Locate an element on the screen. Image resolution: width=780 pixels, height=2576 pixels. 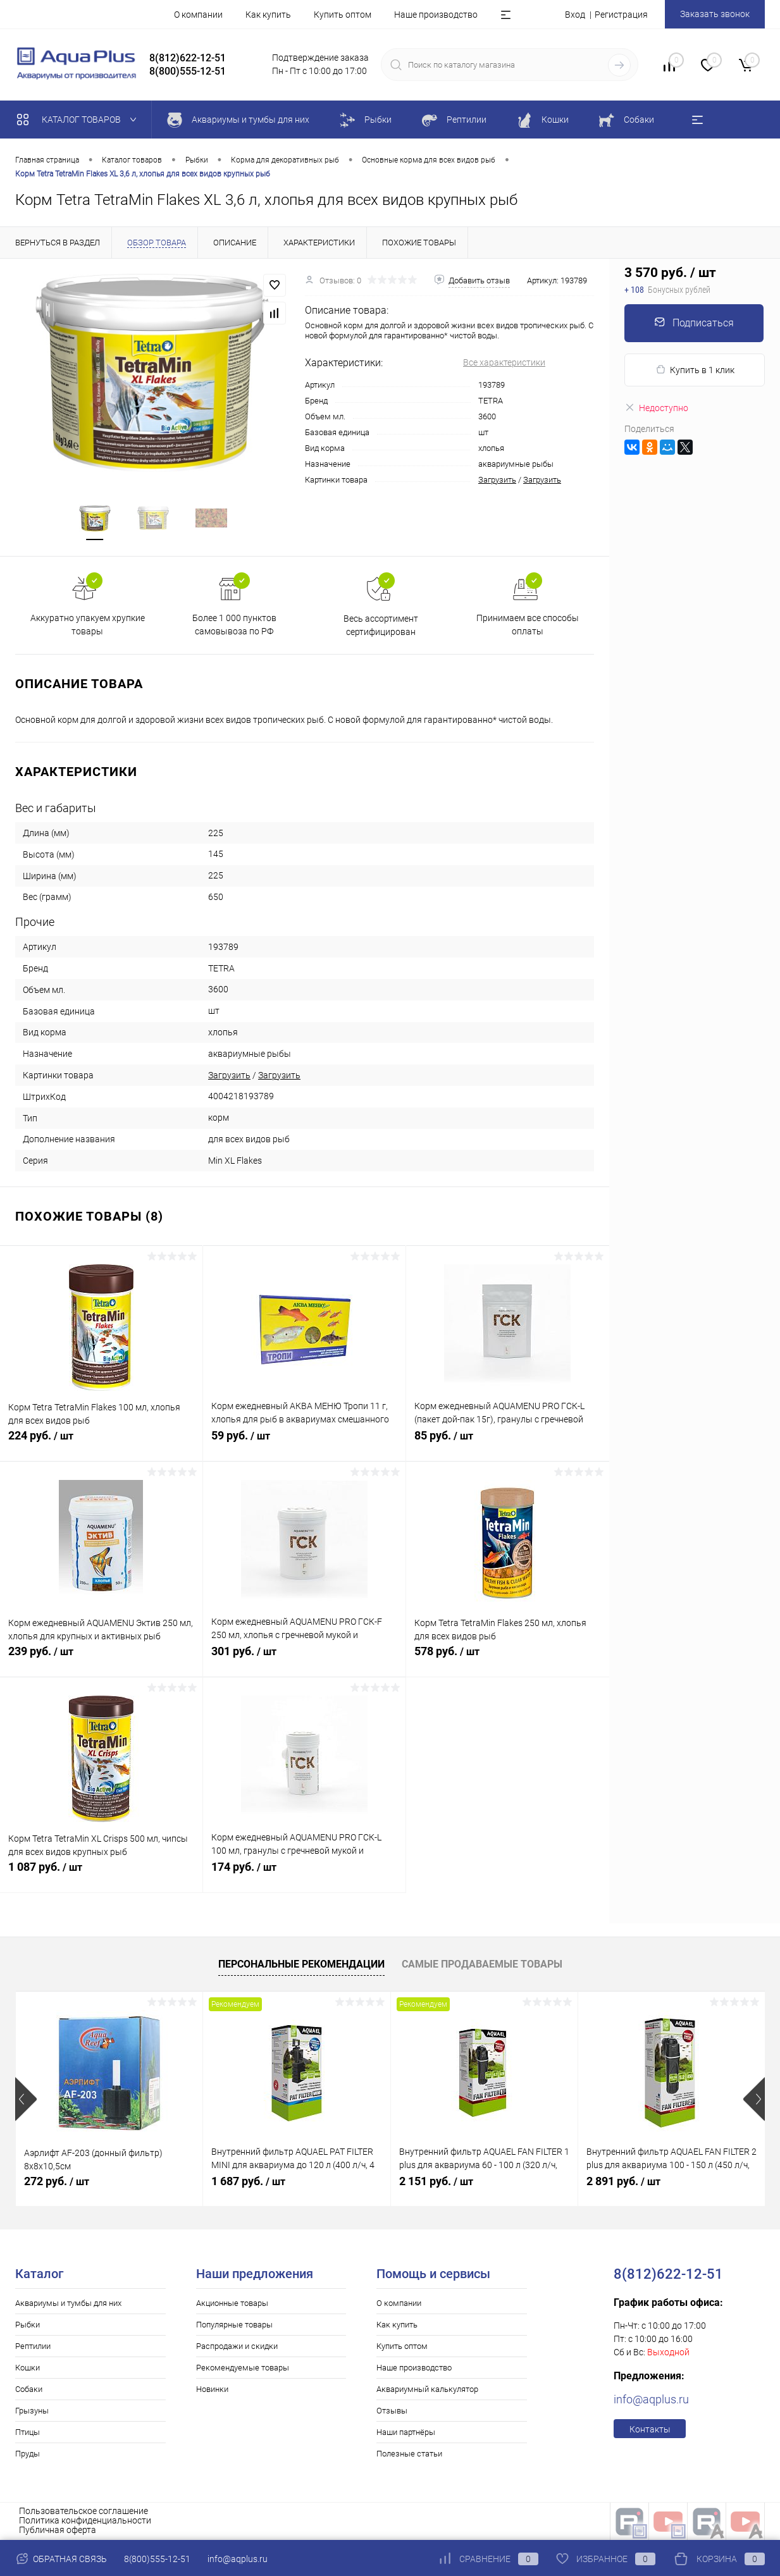
Каталог товаров is located at coordinates (79, 119).